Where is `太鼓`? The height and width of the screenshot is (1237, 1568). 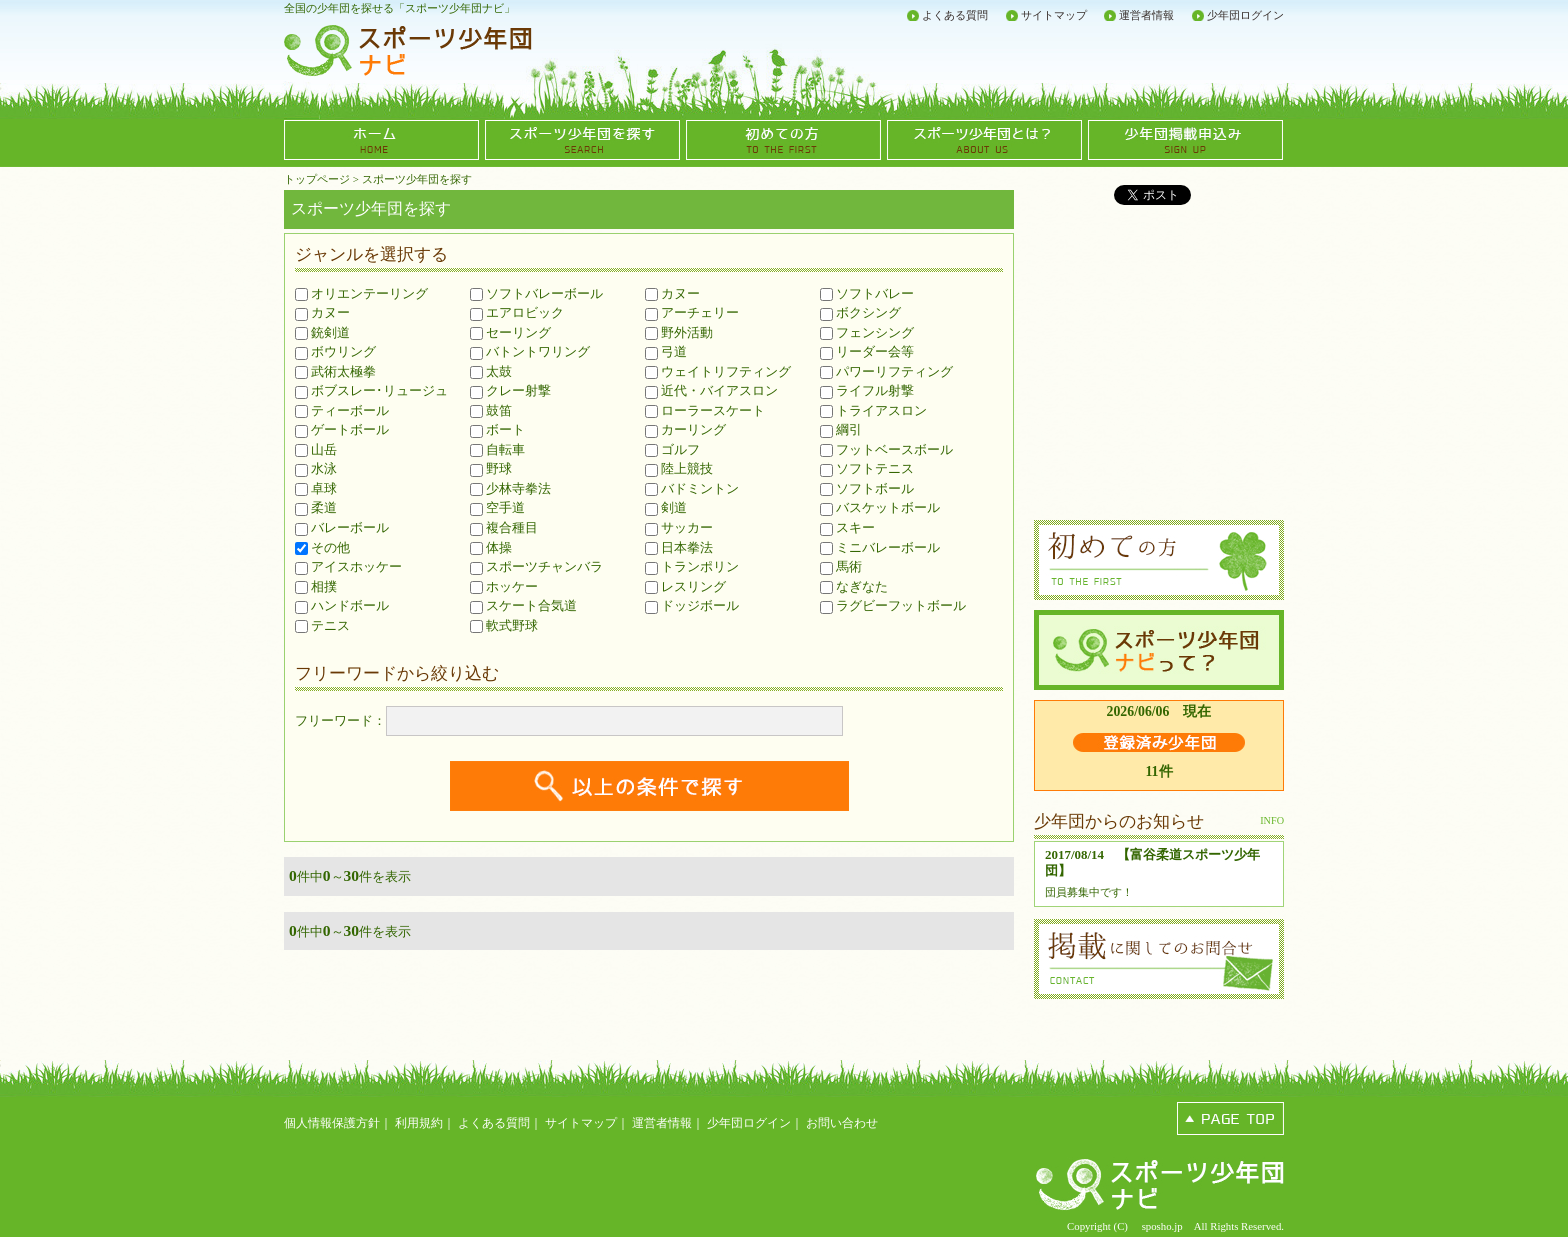
太鼓 is located at coordinates (491, 371).